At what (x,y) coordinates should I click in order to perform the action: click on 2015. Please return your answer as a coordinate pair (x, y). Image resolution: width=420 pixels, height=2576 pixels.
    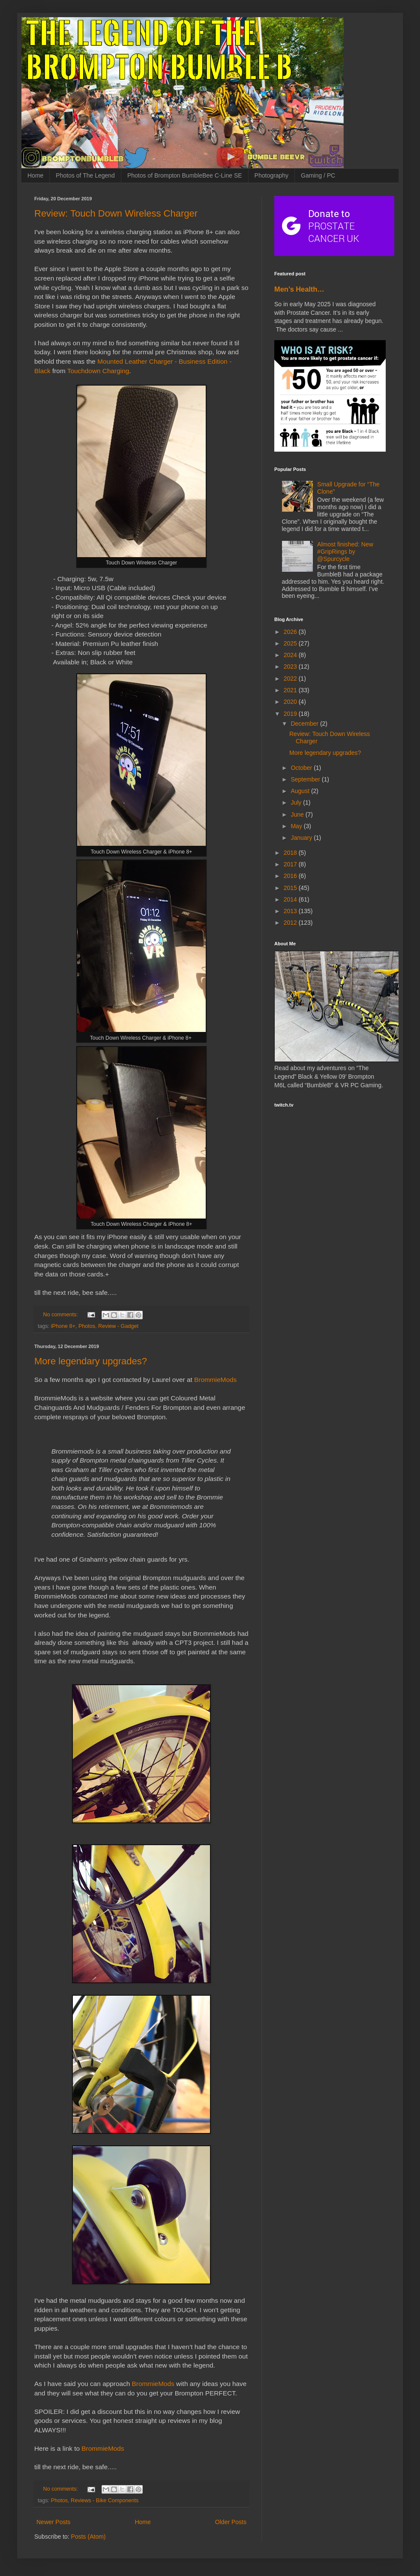
    Looking at the image, I should click on (291, 887).